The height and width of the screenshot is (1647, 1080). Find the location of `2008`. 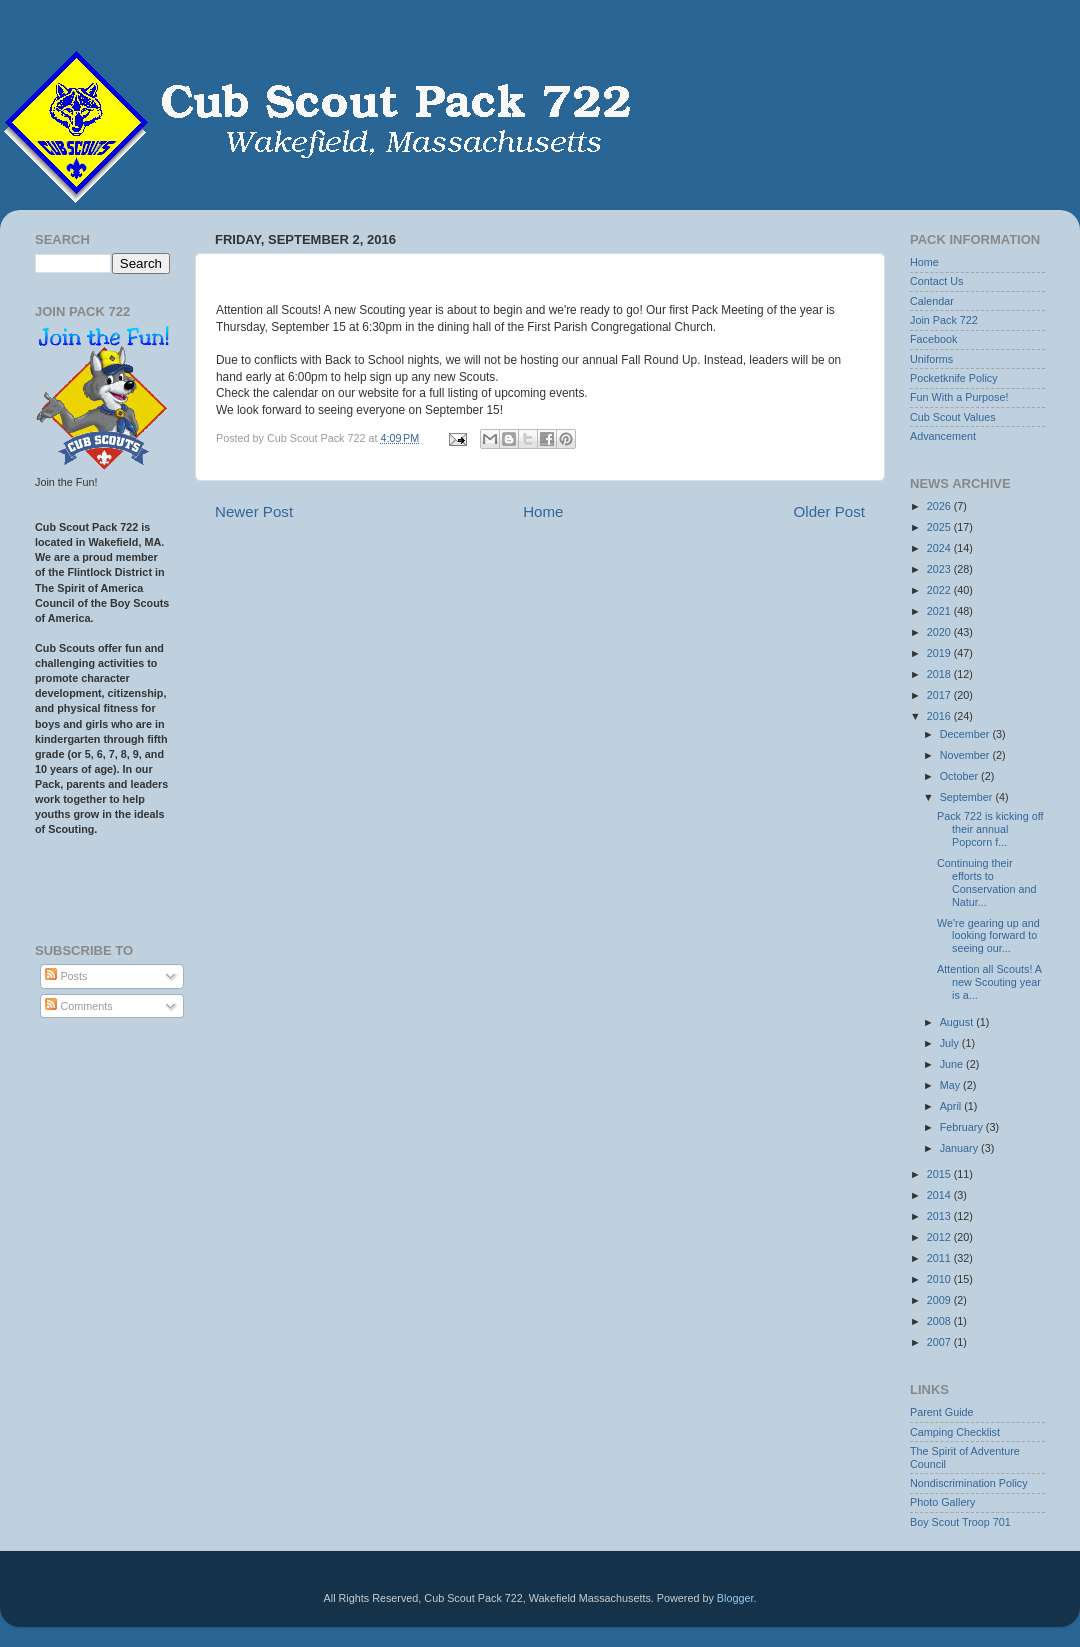

2008 is located at coordinates (940, 1321).